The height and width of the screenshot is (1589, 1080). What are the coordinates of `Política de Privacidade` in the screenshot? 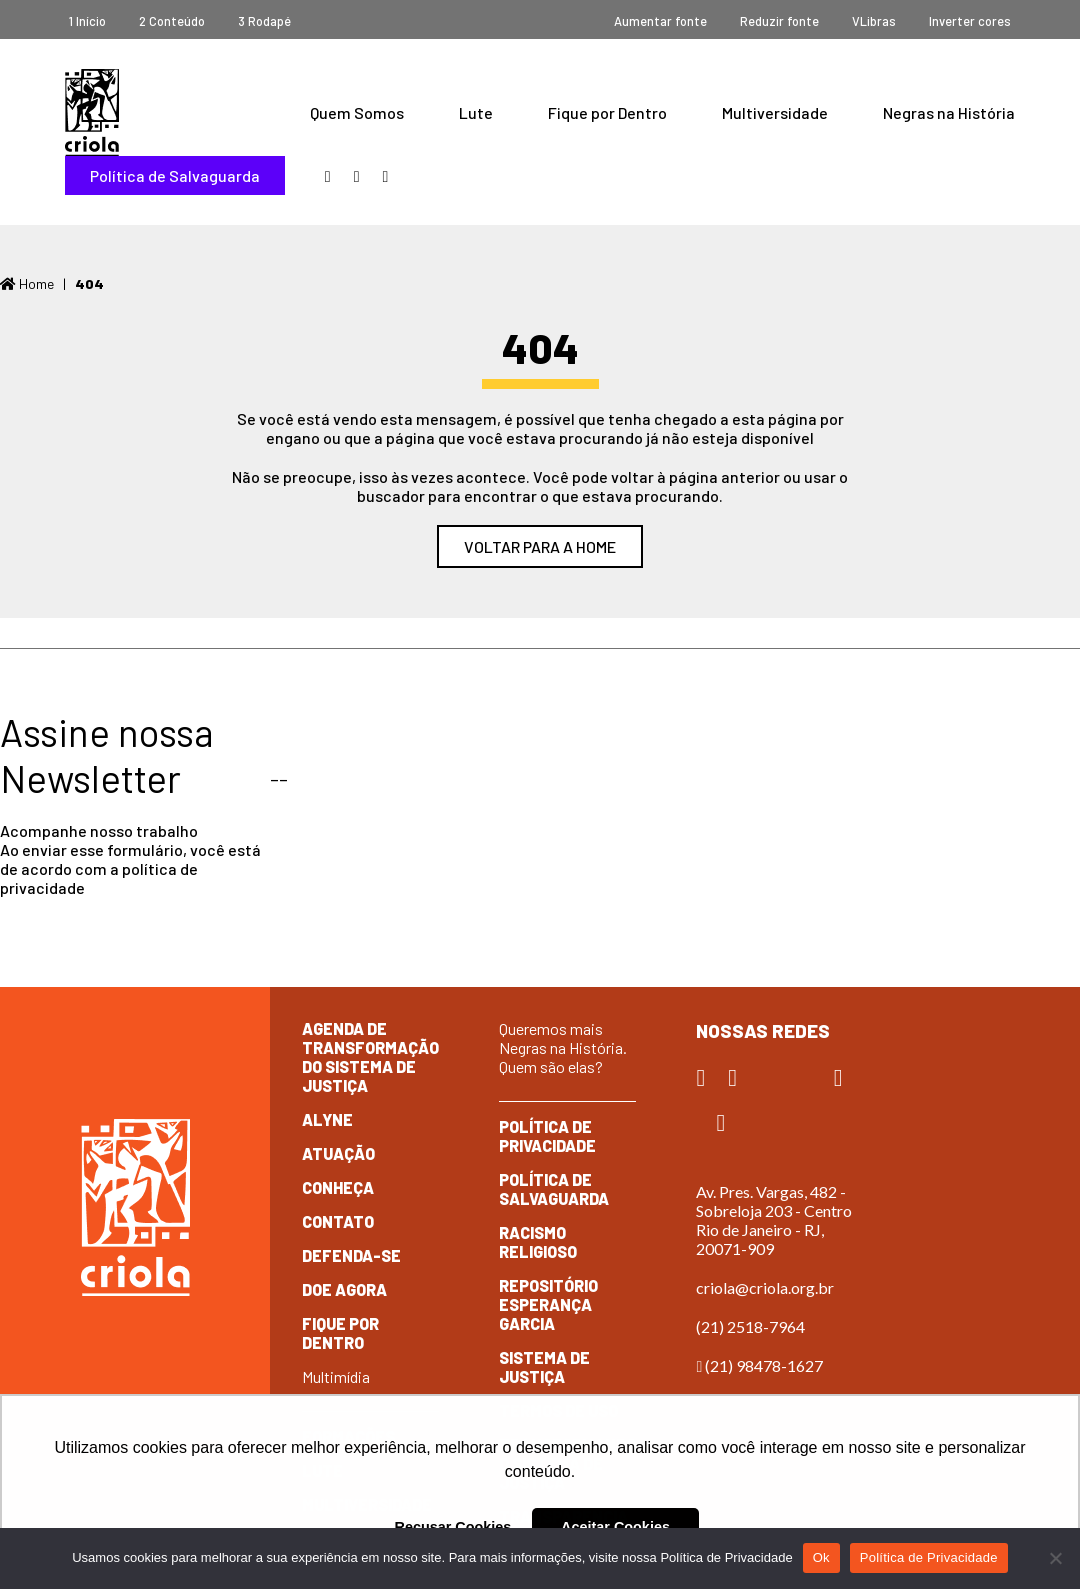 It's located at (547, 1136).